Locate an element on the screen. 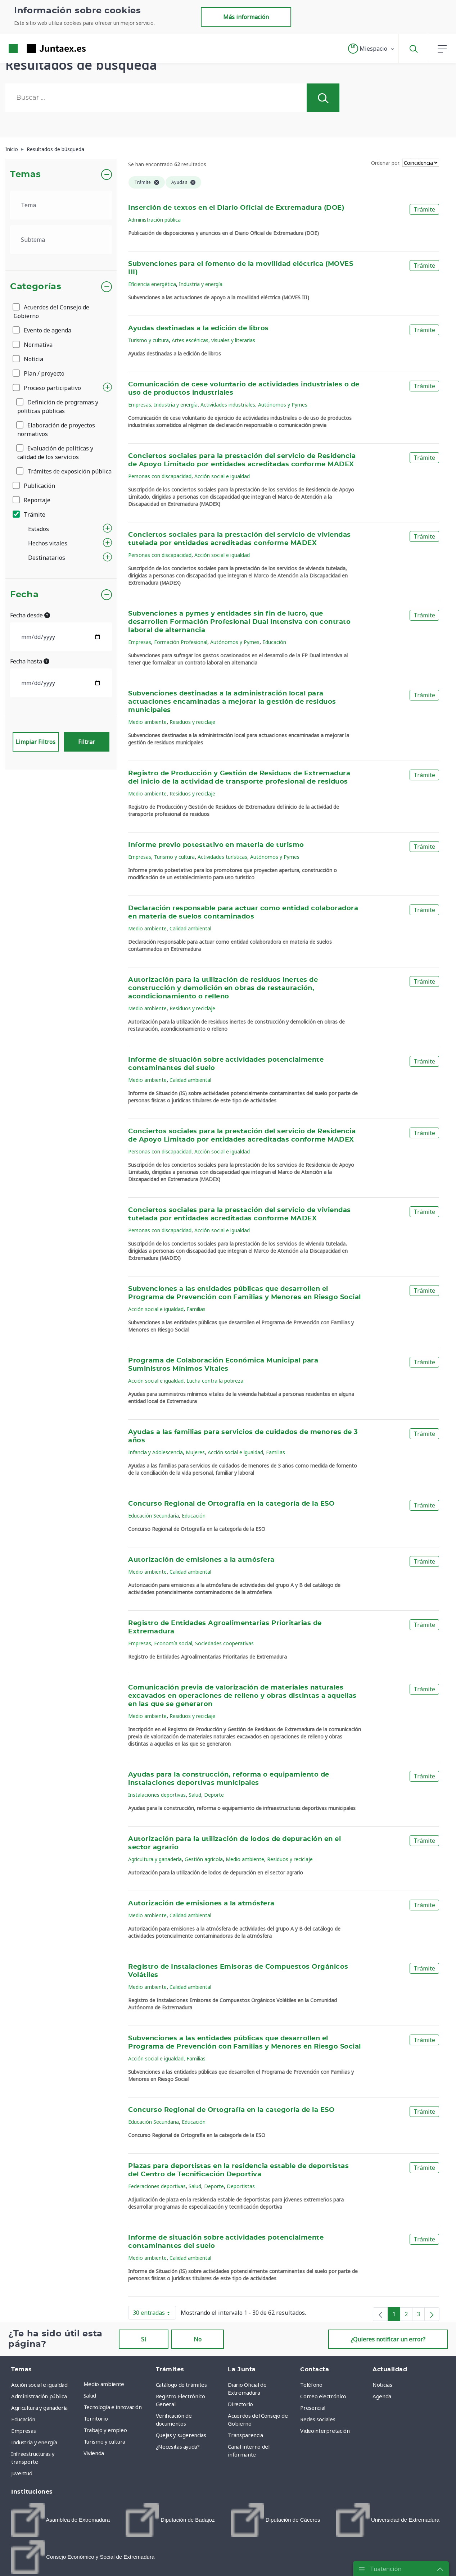 The image size is (456, 2576). Directorio [menuitem] is located at coordinates (240, 2404).